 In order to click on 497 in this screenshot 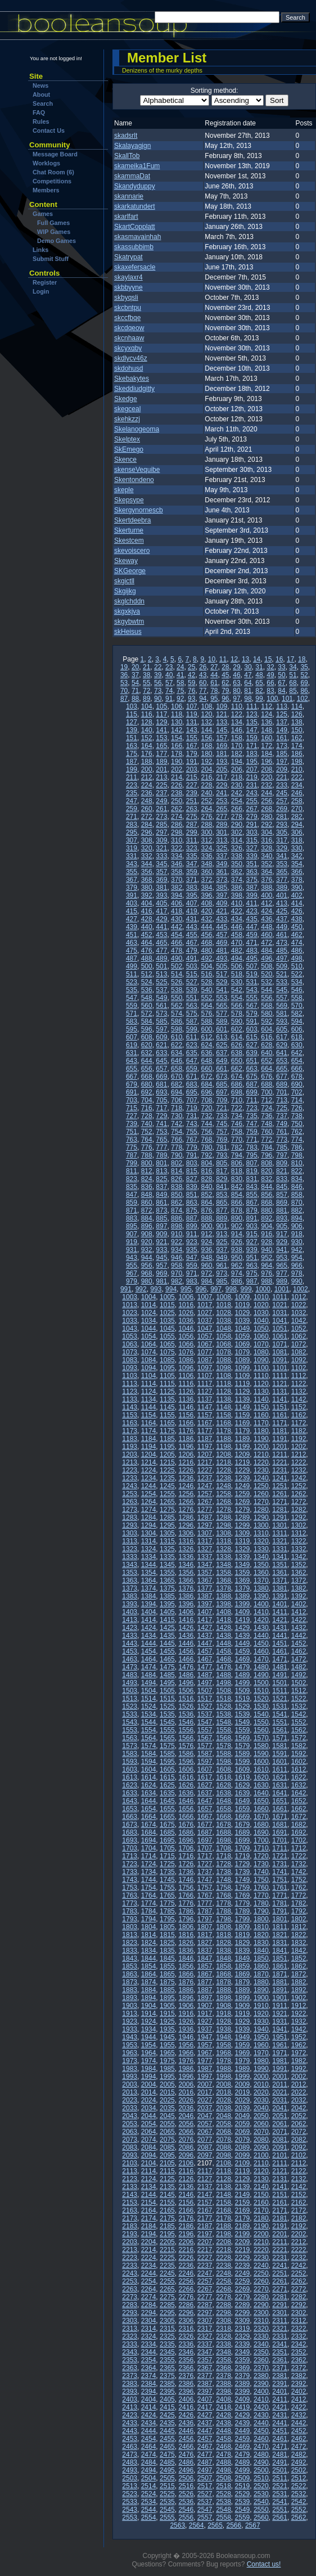, I will do `click(281, 958)`.